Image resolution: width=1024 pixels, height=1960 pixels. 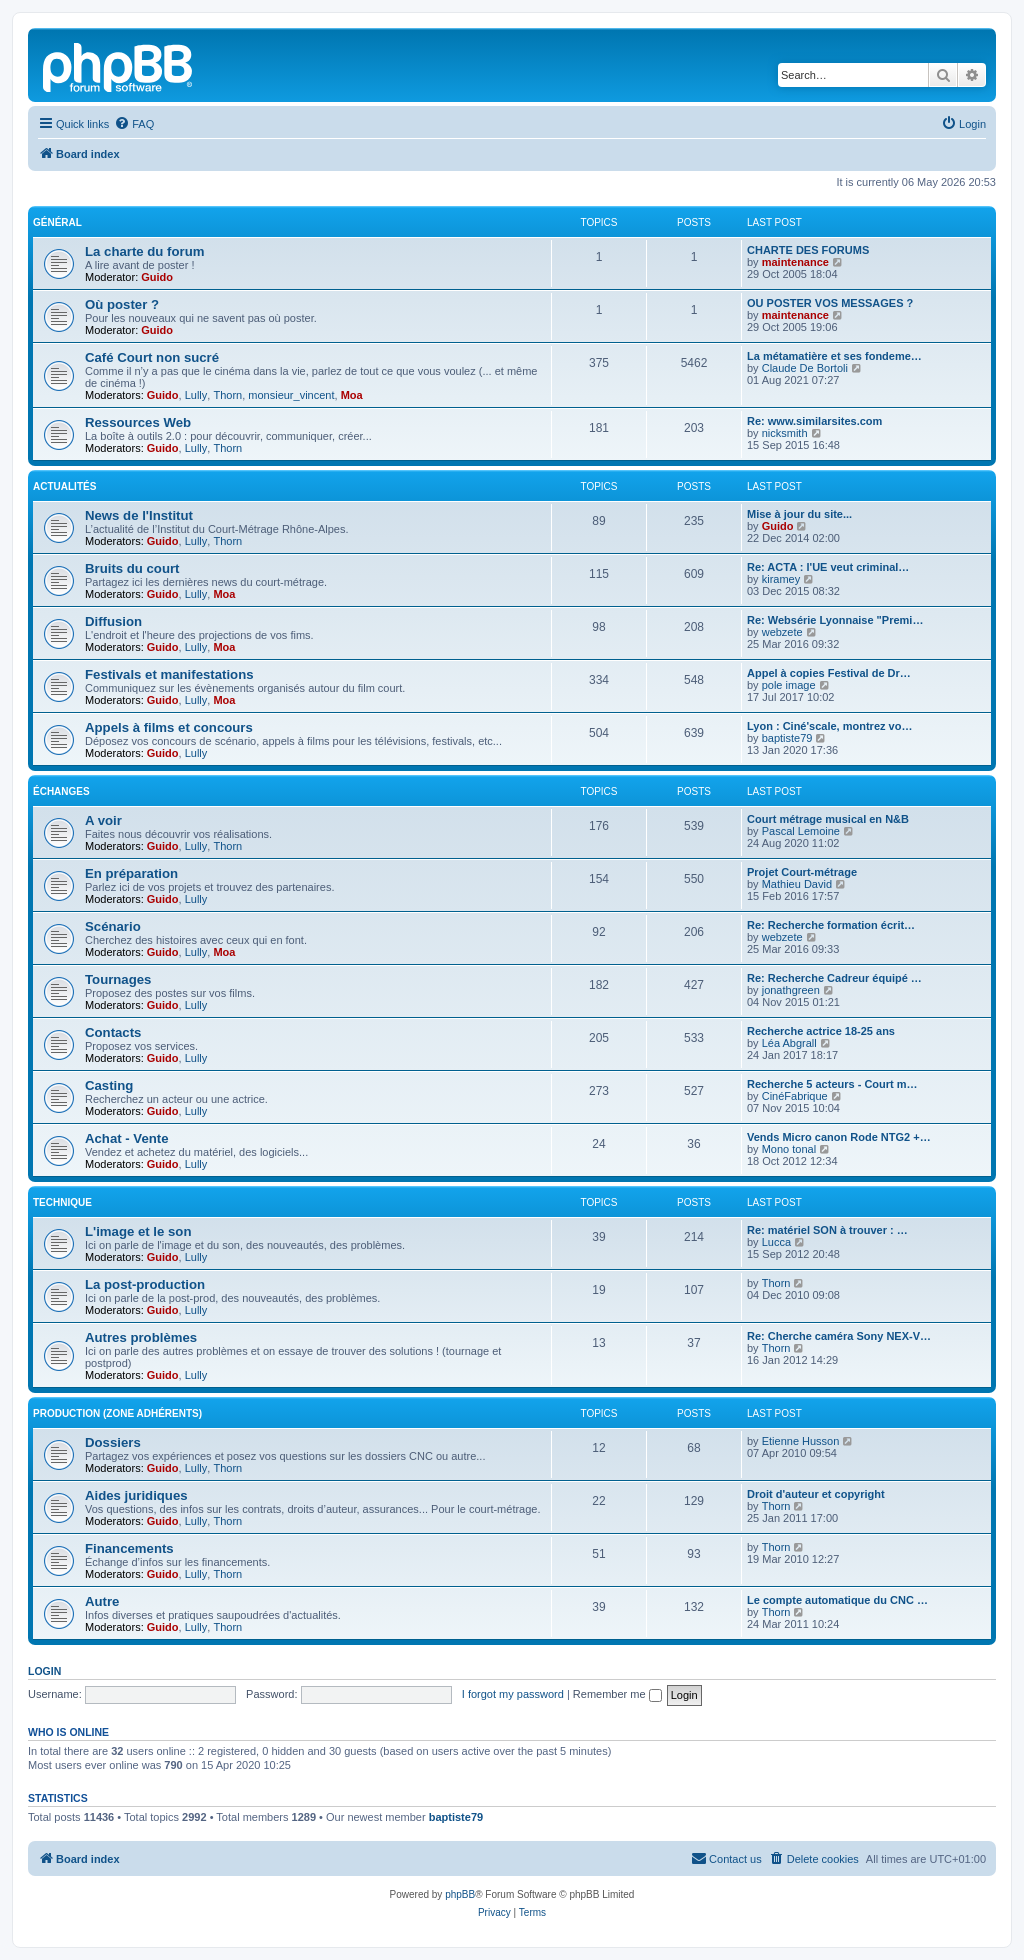 I want to click on News de l'Institut, so click(x=139, y=515).